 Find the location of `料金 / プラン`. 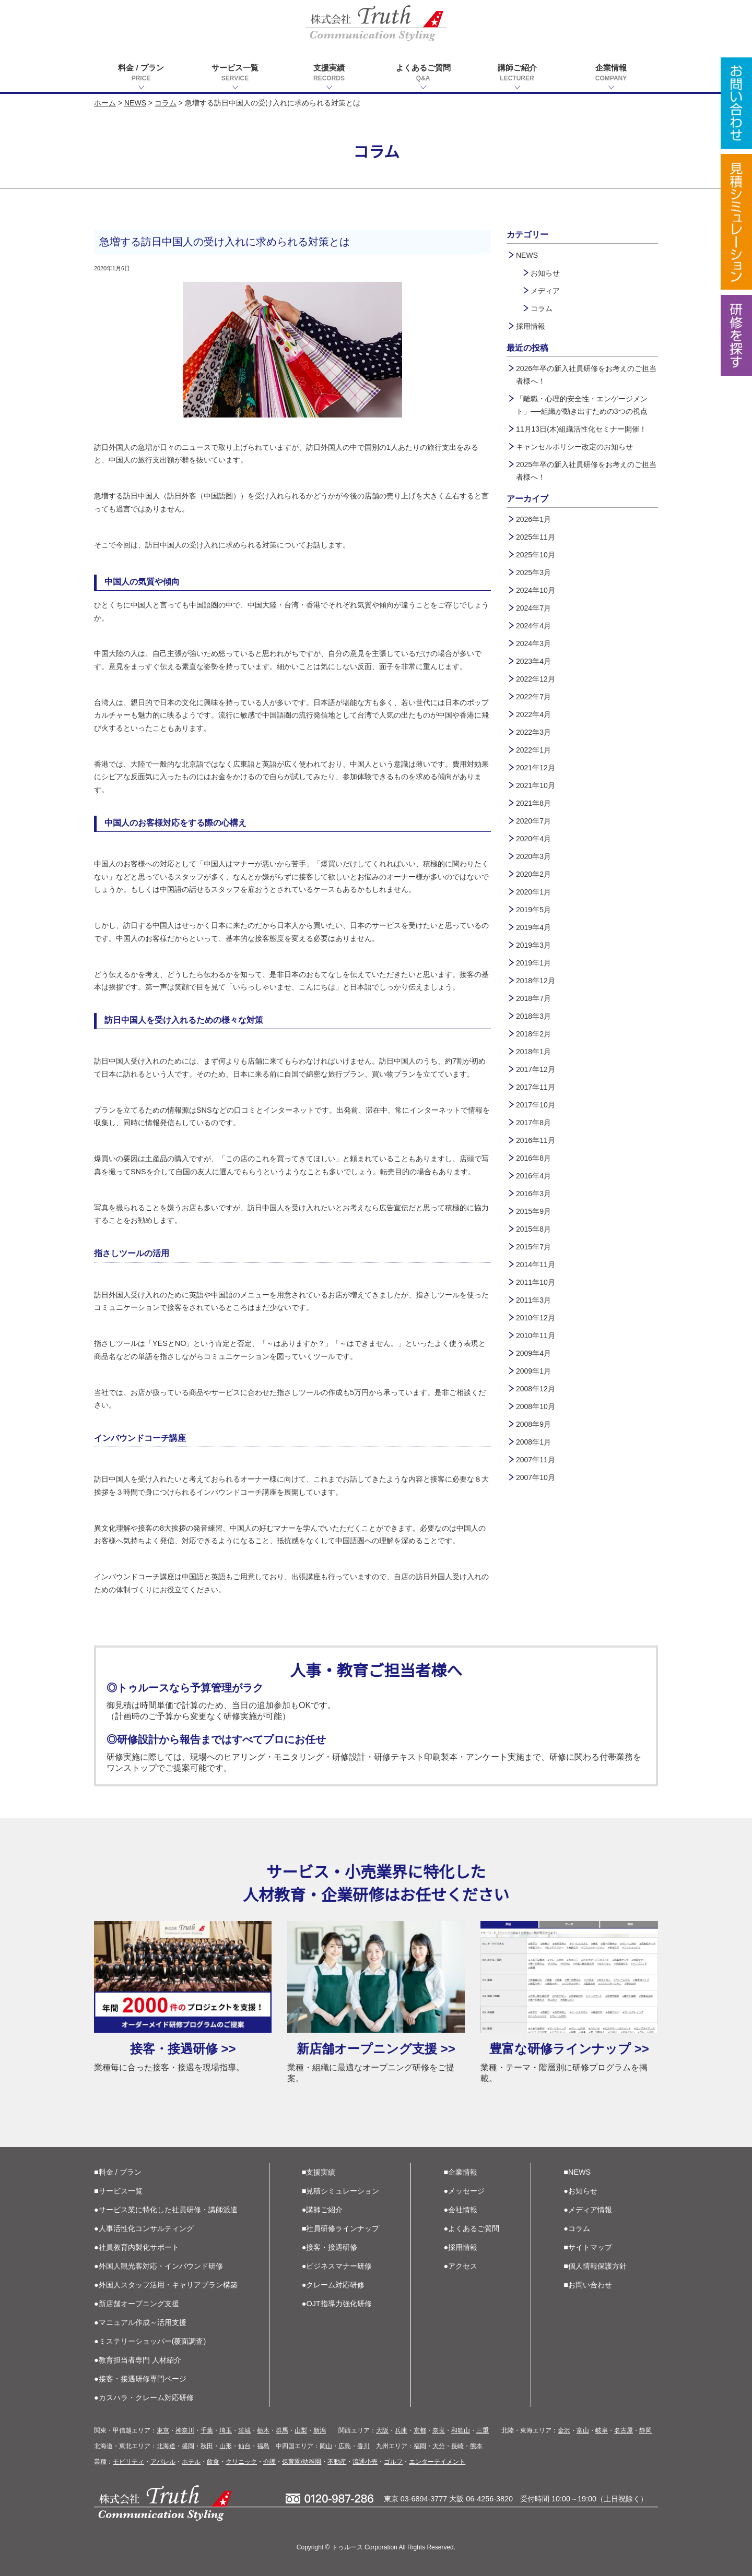

料金 / プラン is located at coordinates (141, 73).